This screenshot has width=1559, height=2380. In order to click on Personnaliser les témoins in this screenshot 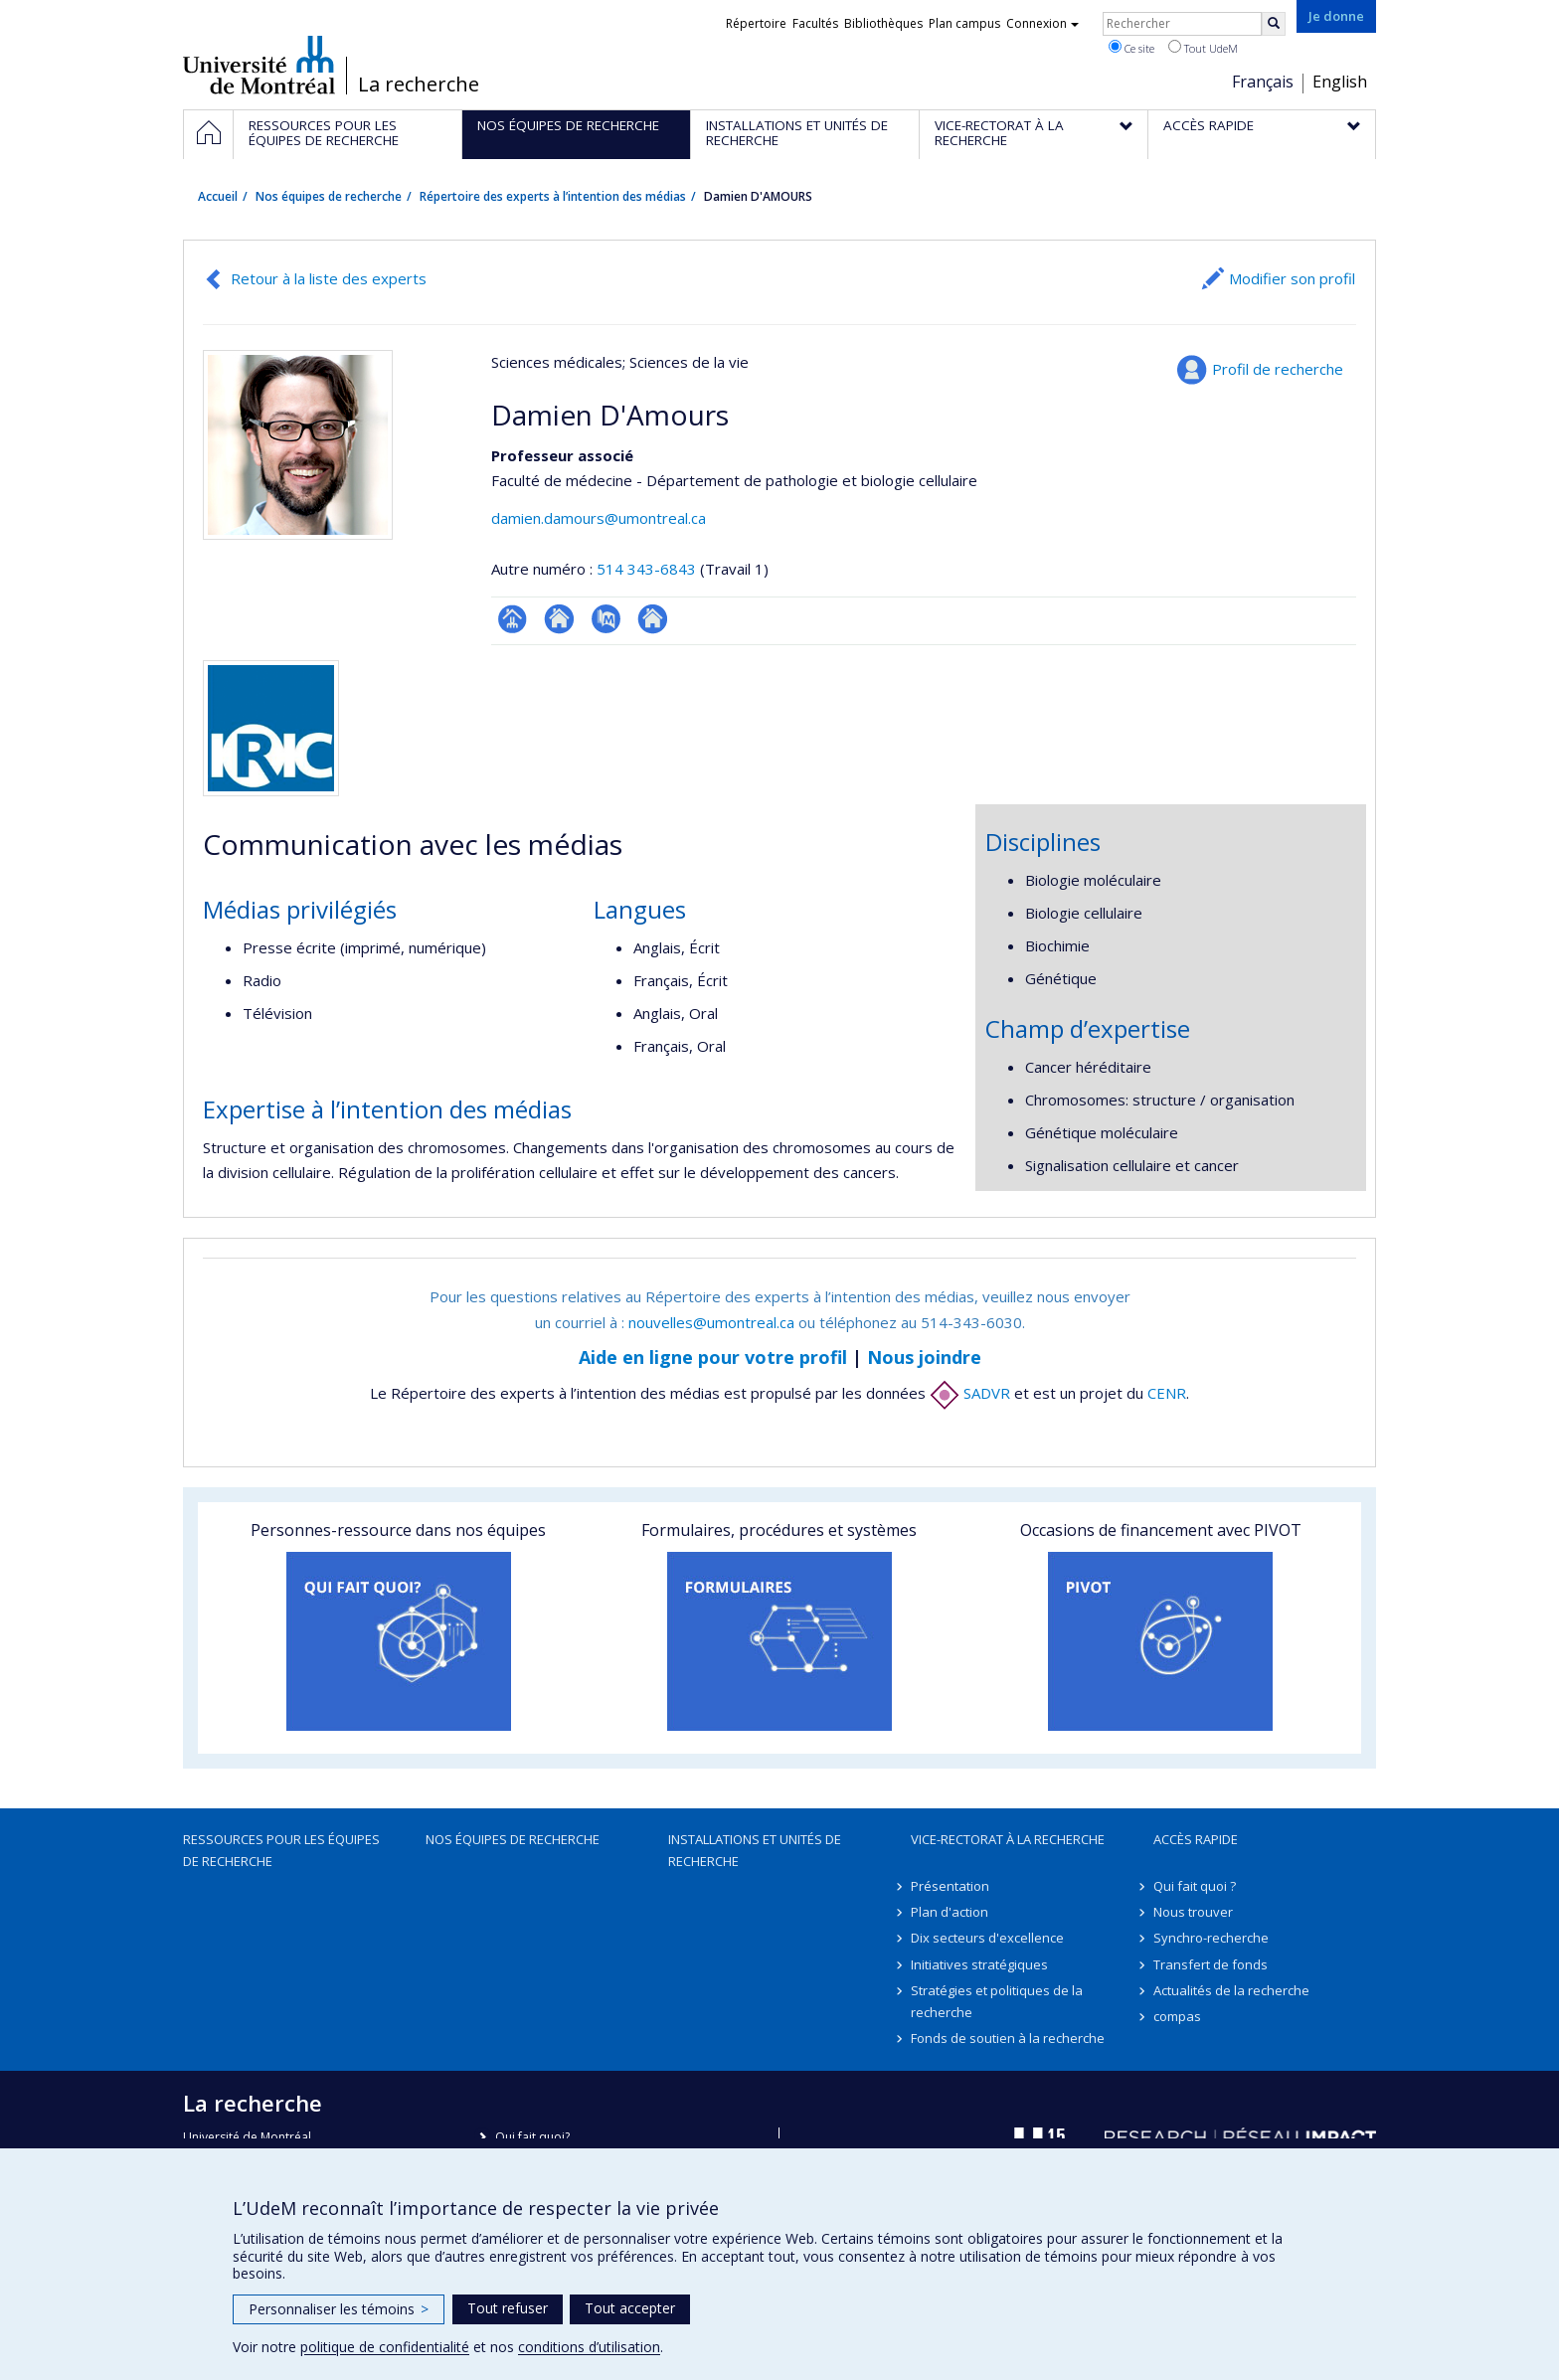, I will do `click(339, 2308)`.